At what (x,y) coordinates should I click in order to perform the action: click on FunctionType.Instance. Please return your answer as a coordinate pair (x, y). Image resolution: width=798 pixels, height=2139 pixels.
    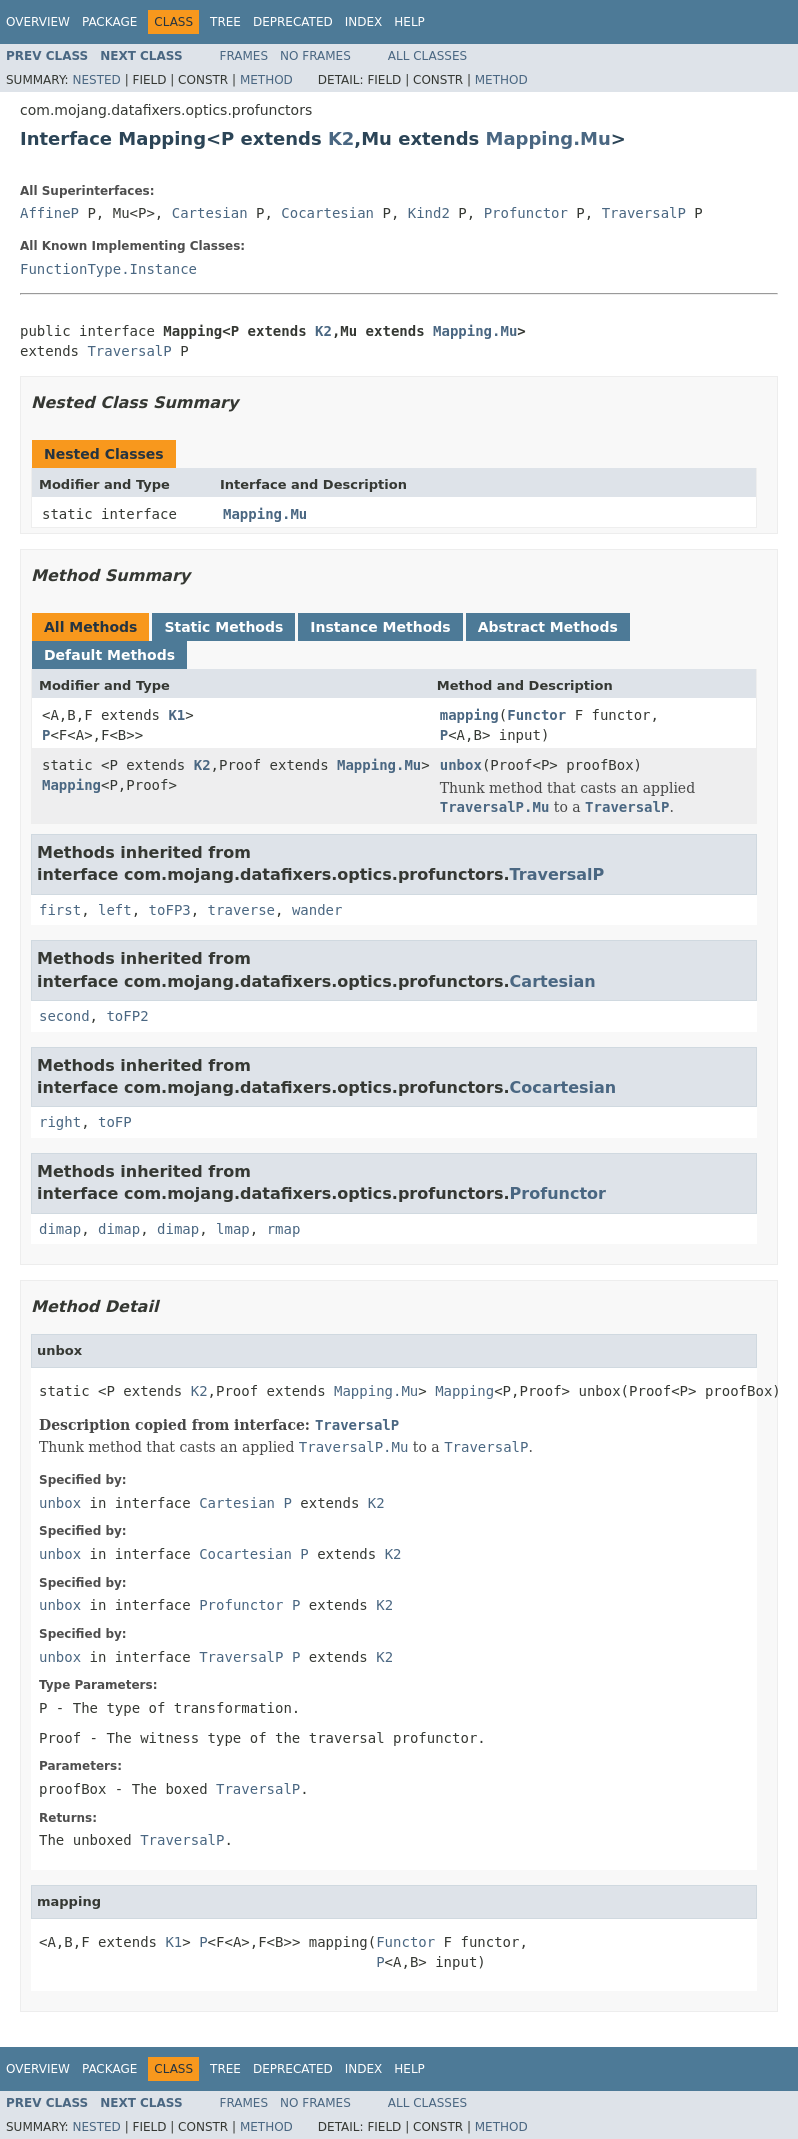
    Looking at the image, I should click on (108, 269).